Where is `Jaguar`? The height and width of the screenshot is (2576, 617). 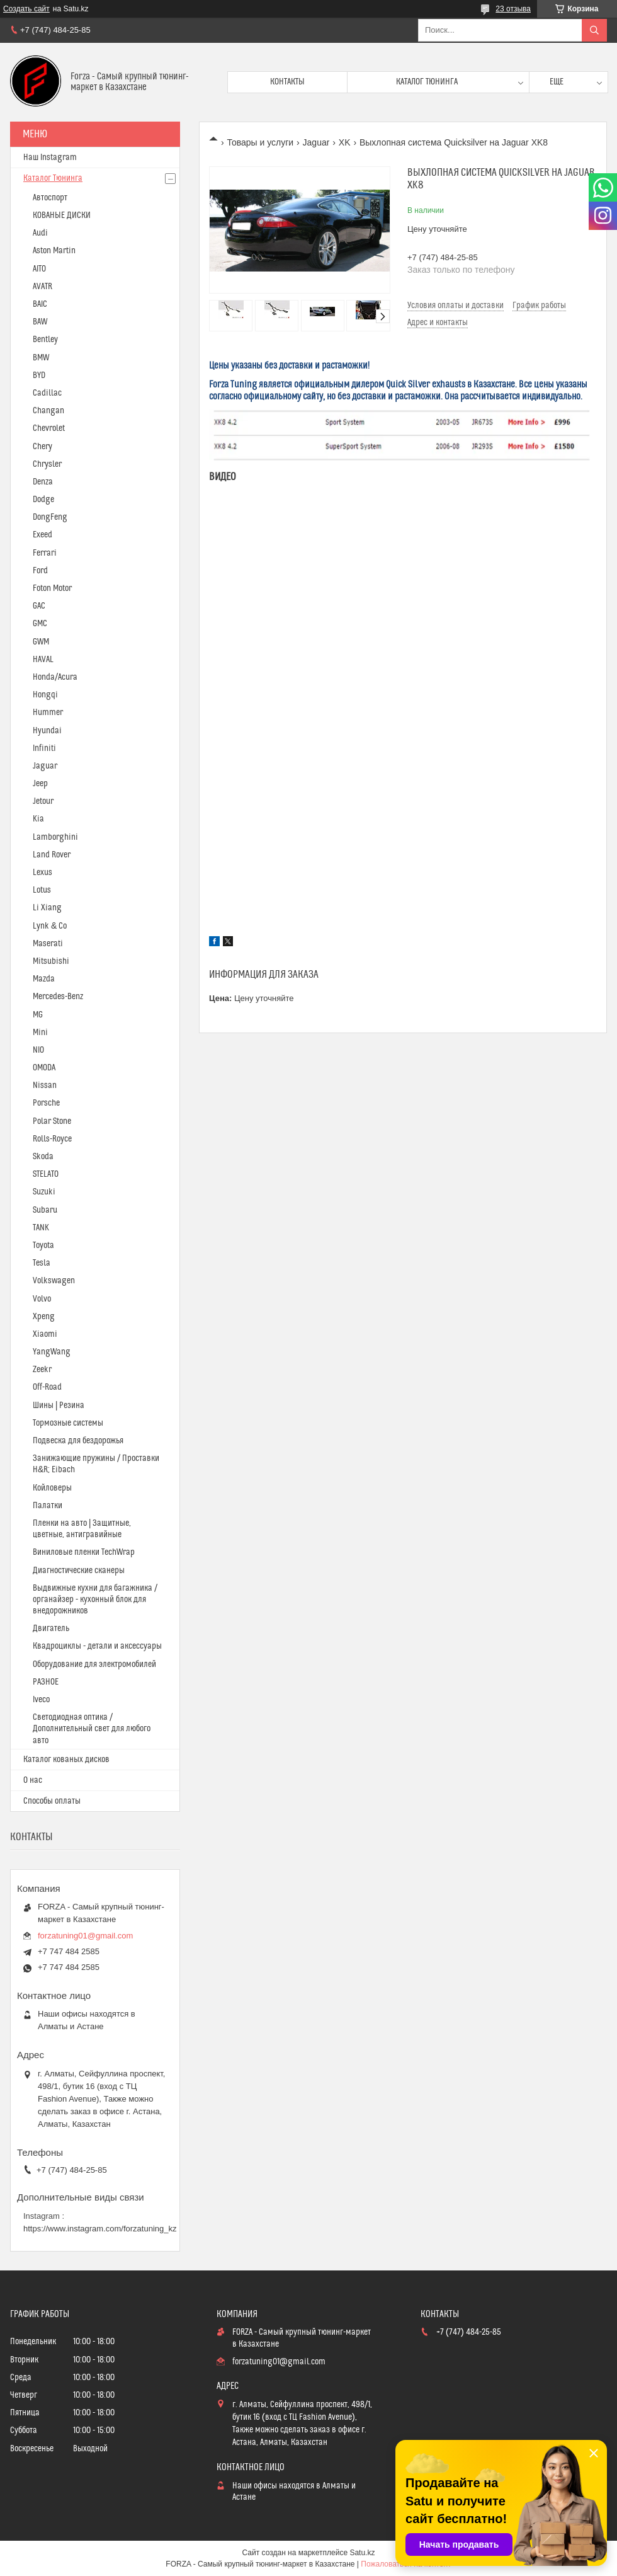
Jaguar is located at coordinates (316, 142).